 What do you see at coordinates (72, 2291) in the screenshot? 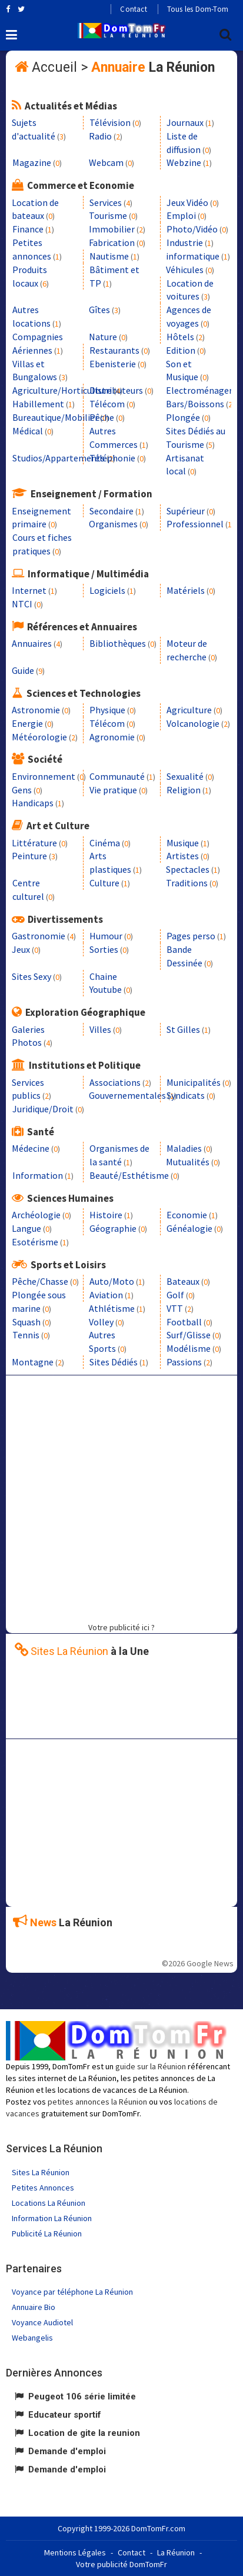
I see `Voyance par téléphone La Réunion` at bounding box center [72, 2291].